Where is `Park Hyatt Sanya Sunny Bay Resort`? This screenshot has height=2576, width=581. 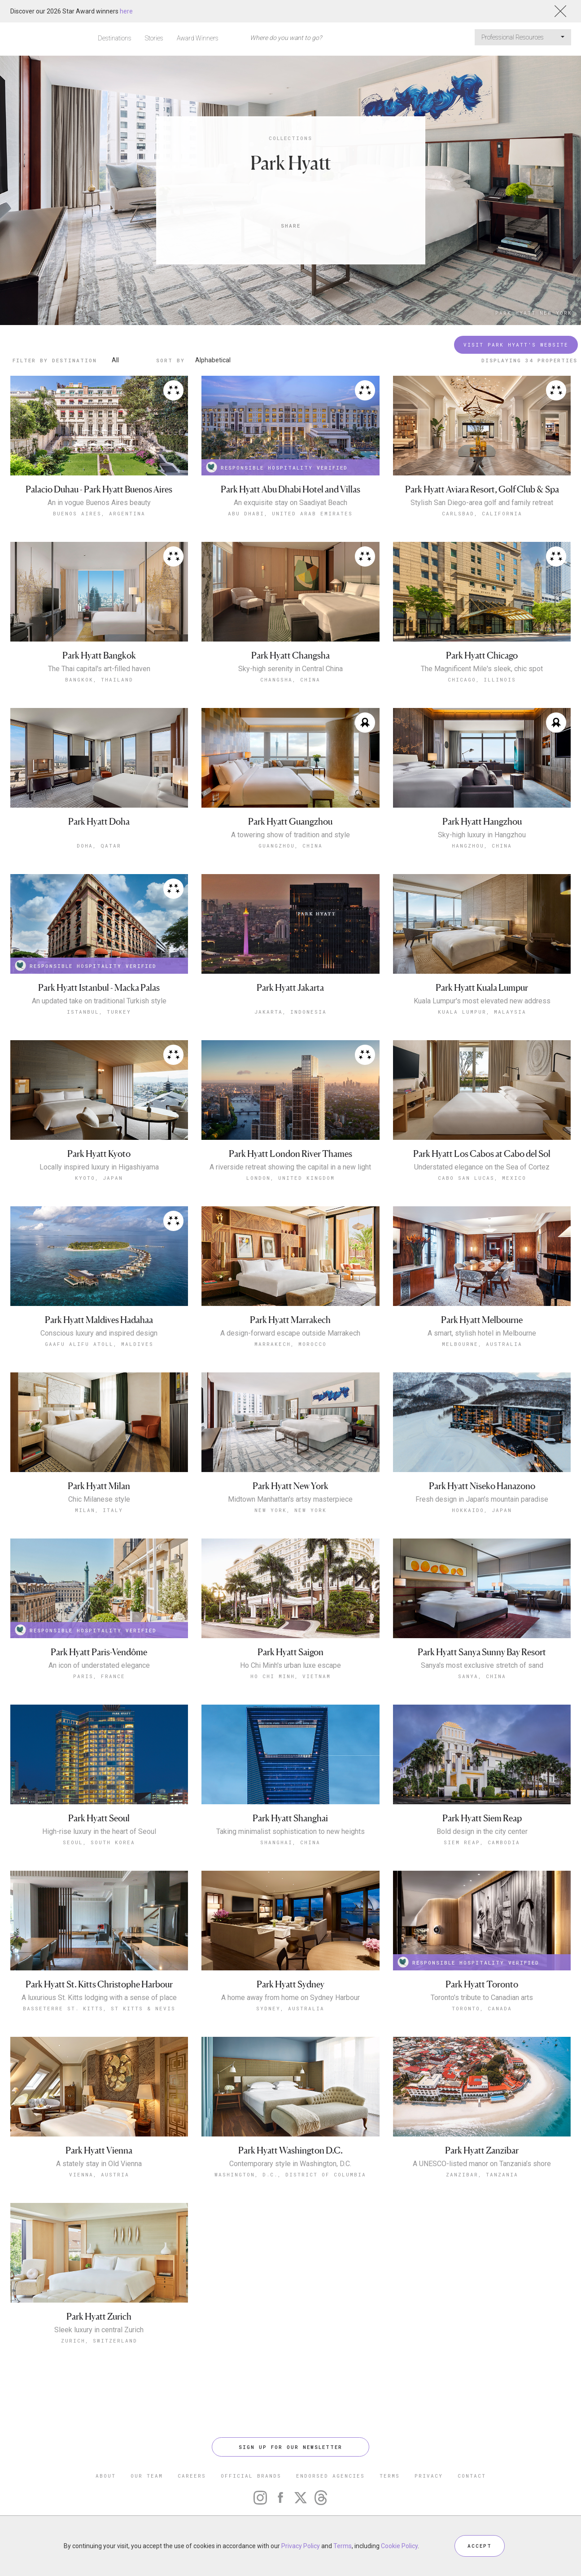 Park Hyatt Sanya Sunny Bay Resort is located at coordinates (482, 1652).